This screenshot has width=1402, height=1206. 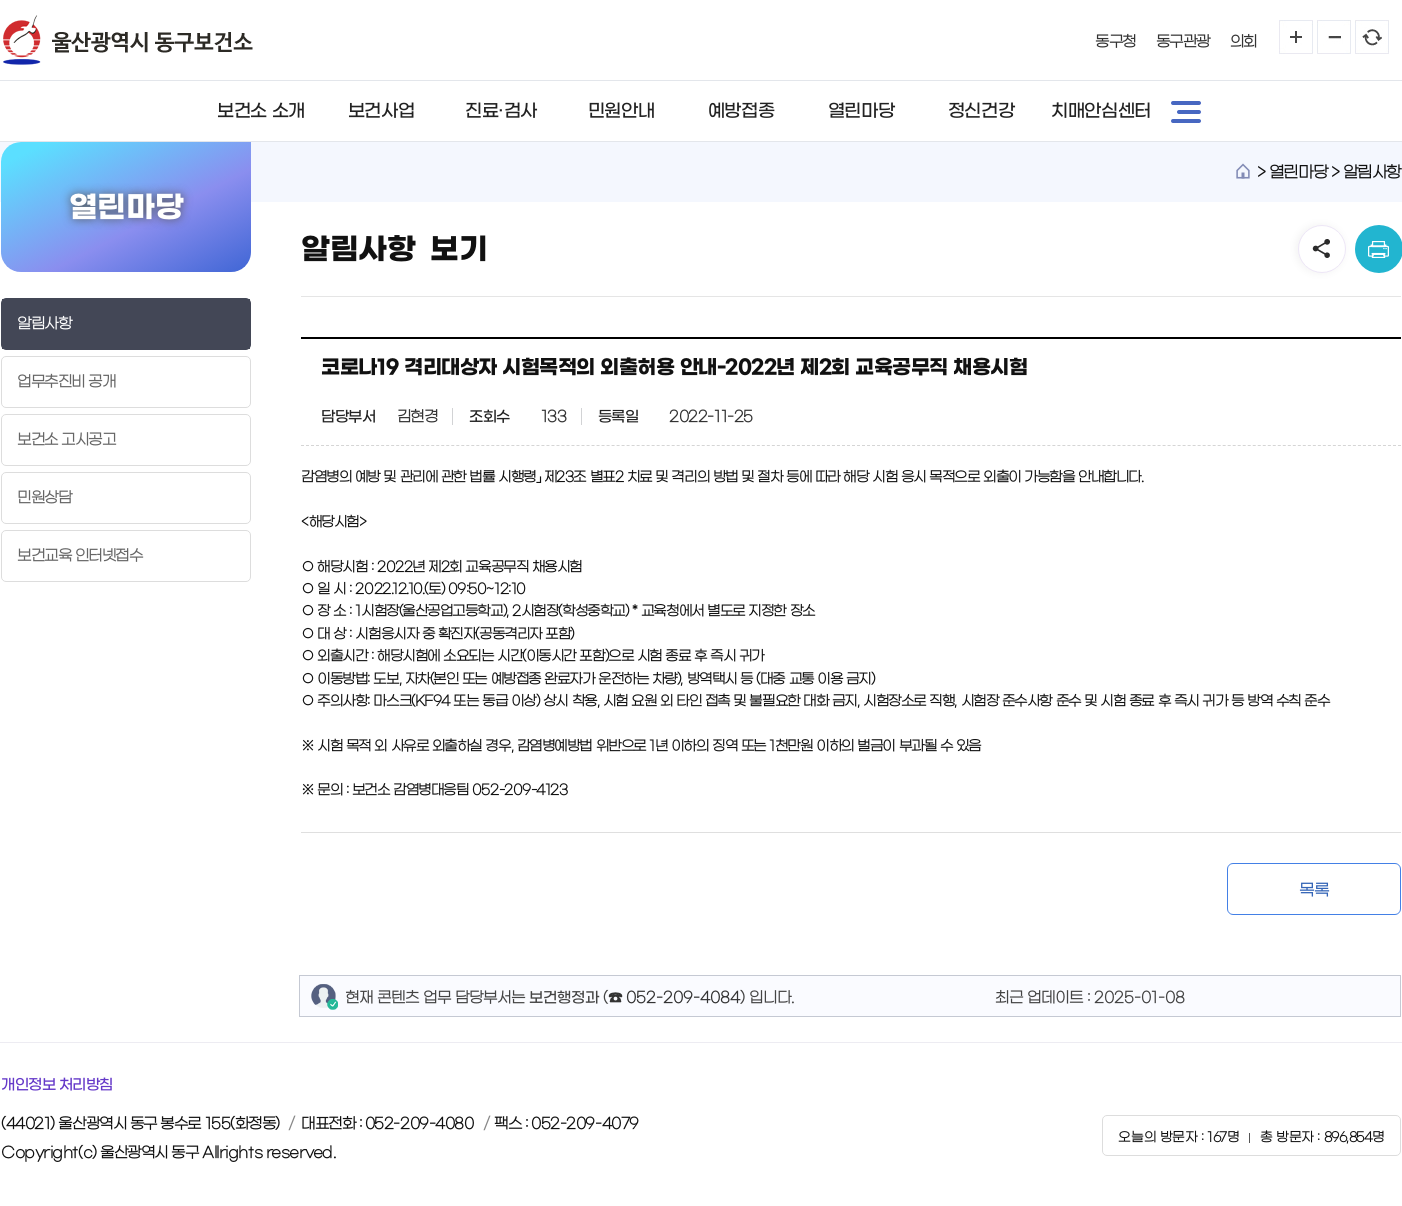 I want to click on 치매안심센터, so click(x=1100, y=111).